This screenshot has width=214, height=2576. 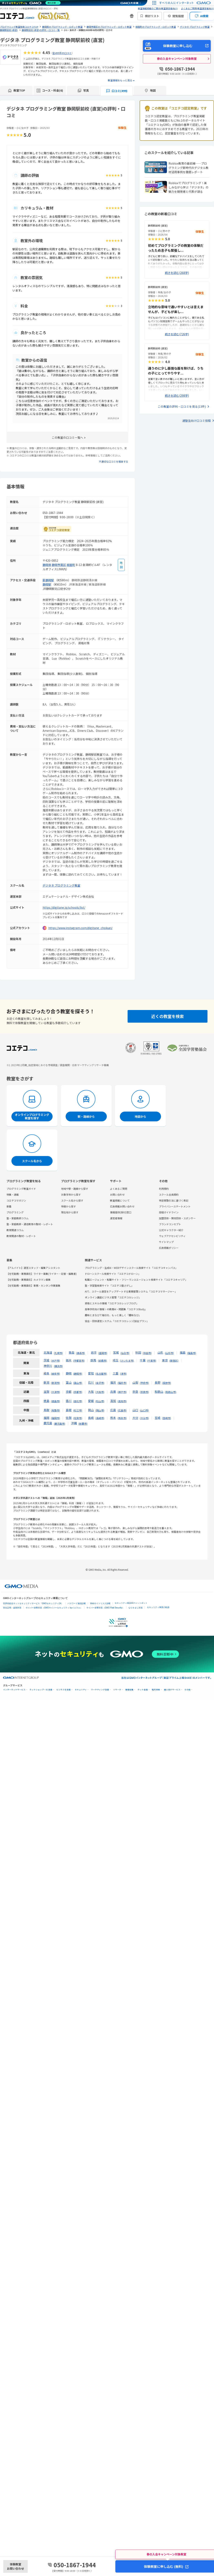 What do you see at coordinates (80, 928) in the screenshot?
I see `https://www.instagram.com/digitane_chokuei/ [instagramを開く]` at bounding box center [80, 928].